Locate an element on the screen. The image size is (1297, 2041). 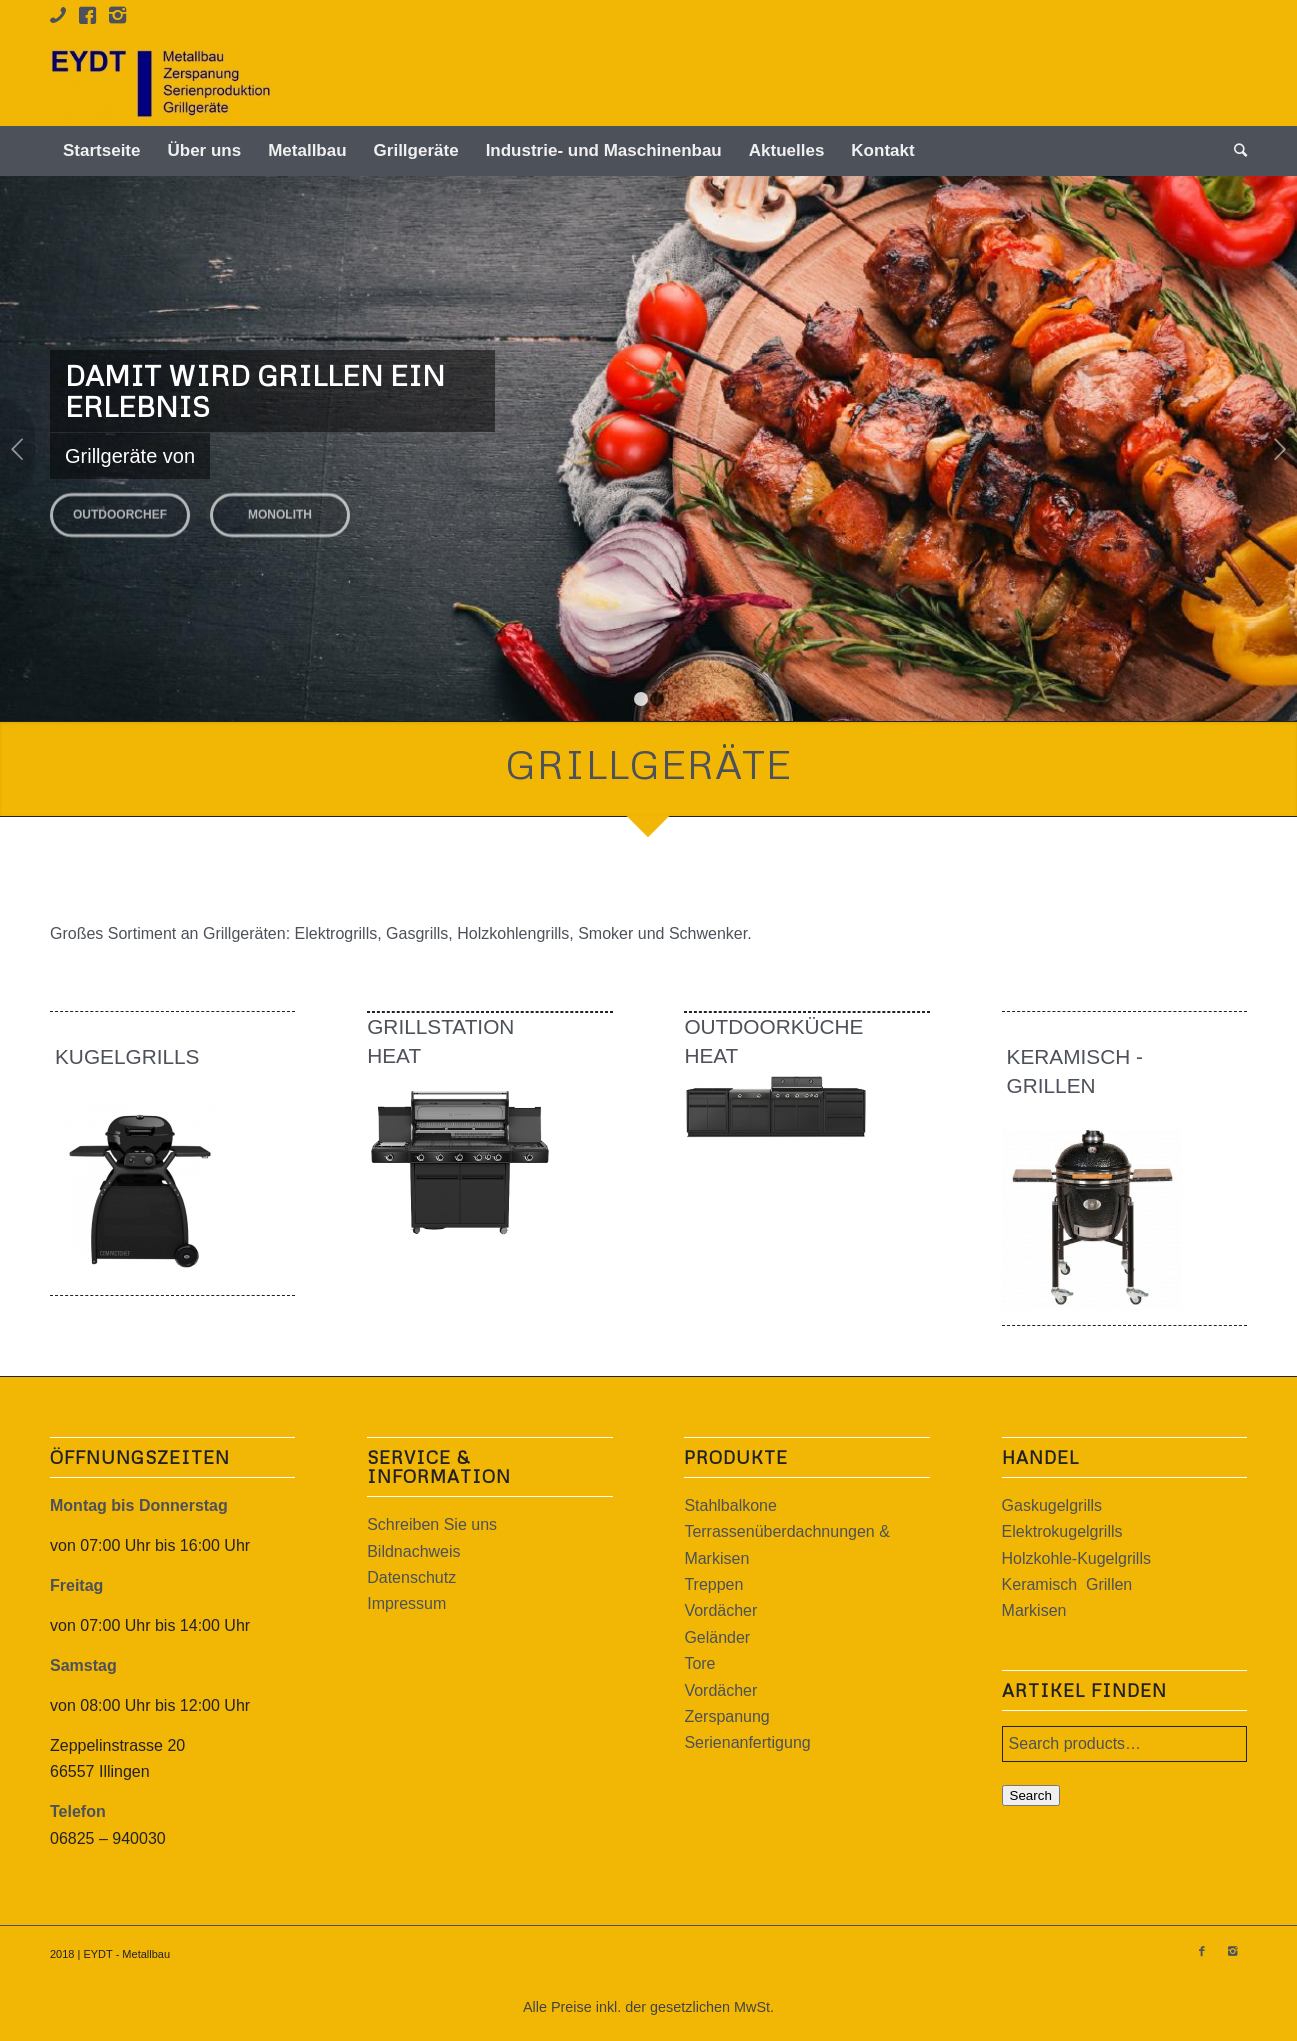
Schreiben Sie uns is located at coordinates (432, 1524).